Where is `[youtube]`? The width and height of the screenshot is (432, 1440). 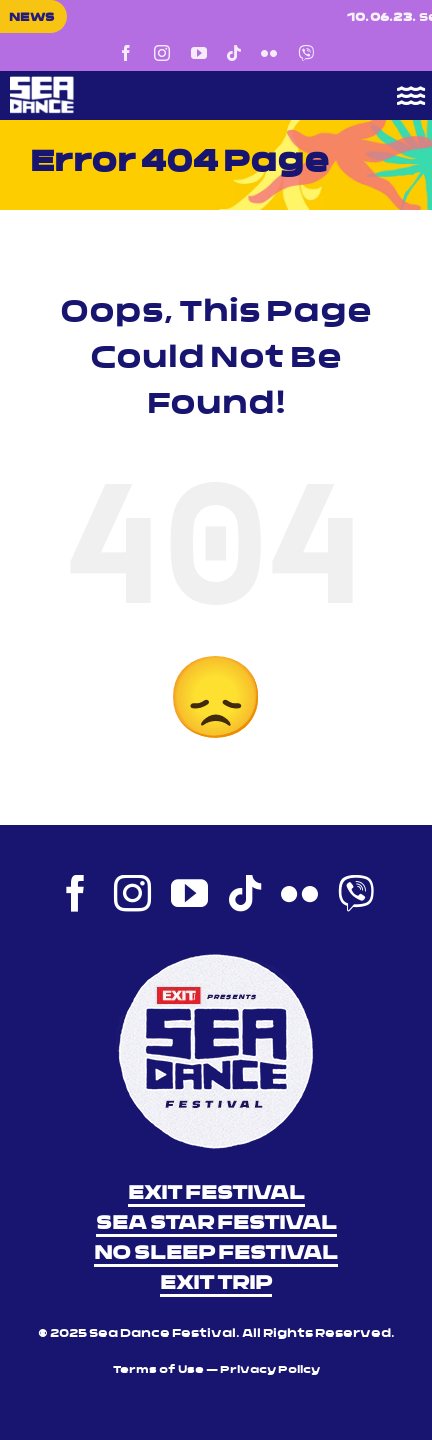 [youtube] is located at coordinates (199, 53).